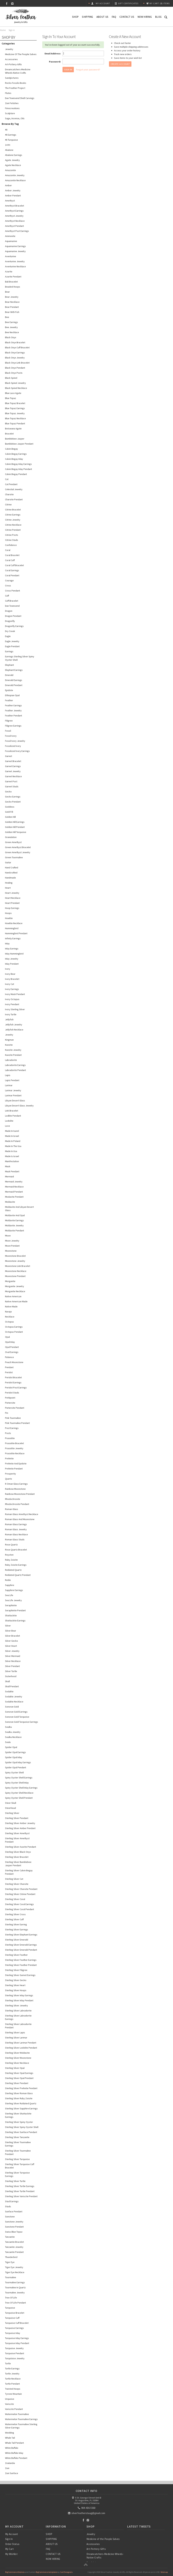 The width and height of the screenshot is (173, 2576). I want to click on sterling silver lodolite pendant, so click(21, 2047).